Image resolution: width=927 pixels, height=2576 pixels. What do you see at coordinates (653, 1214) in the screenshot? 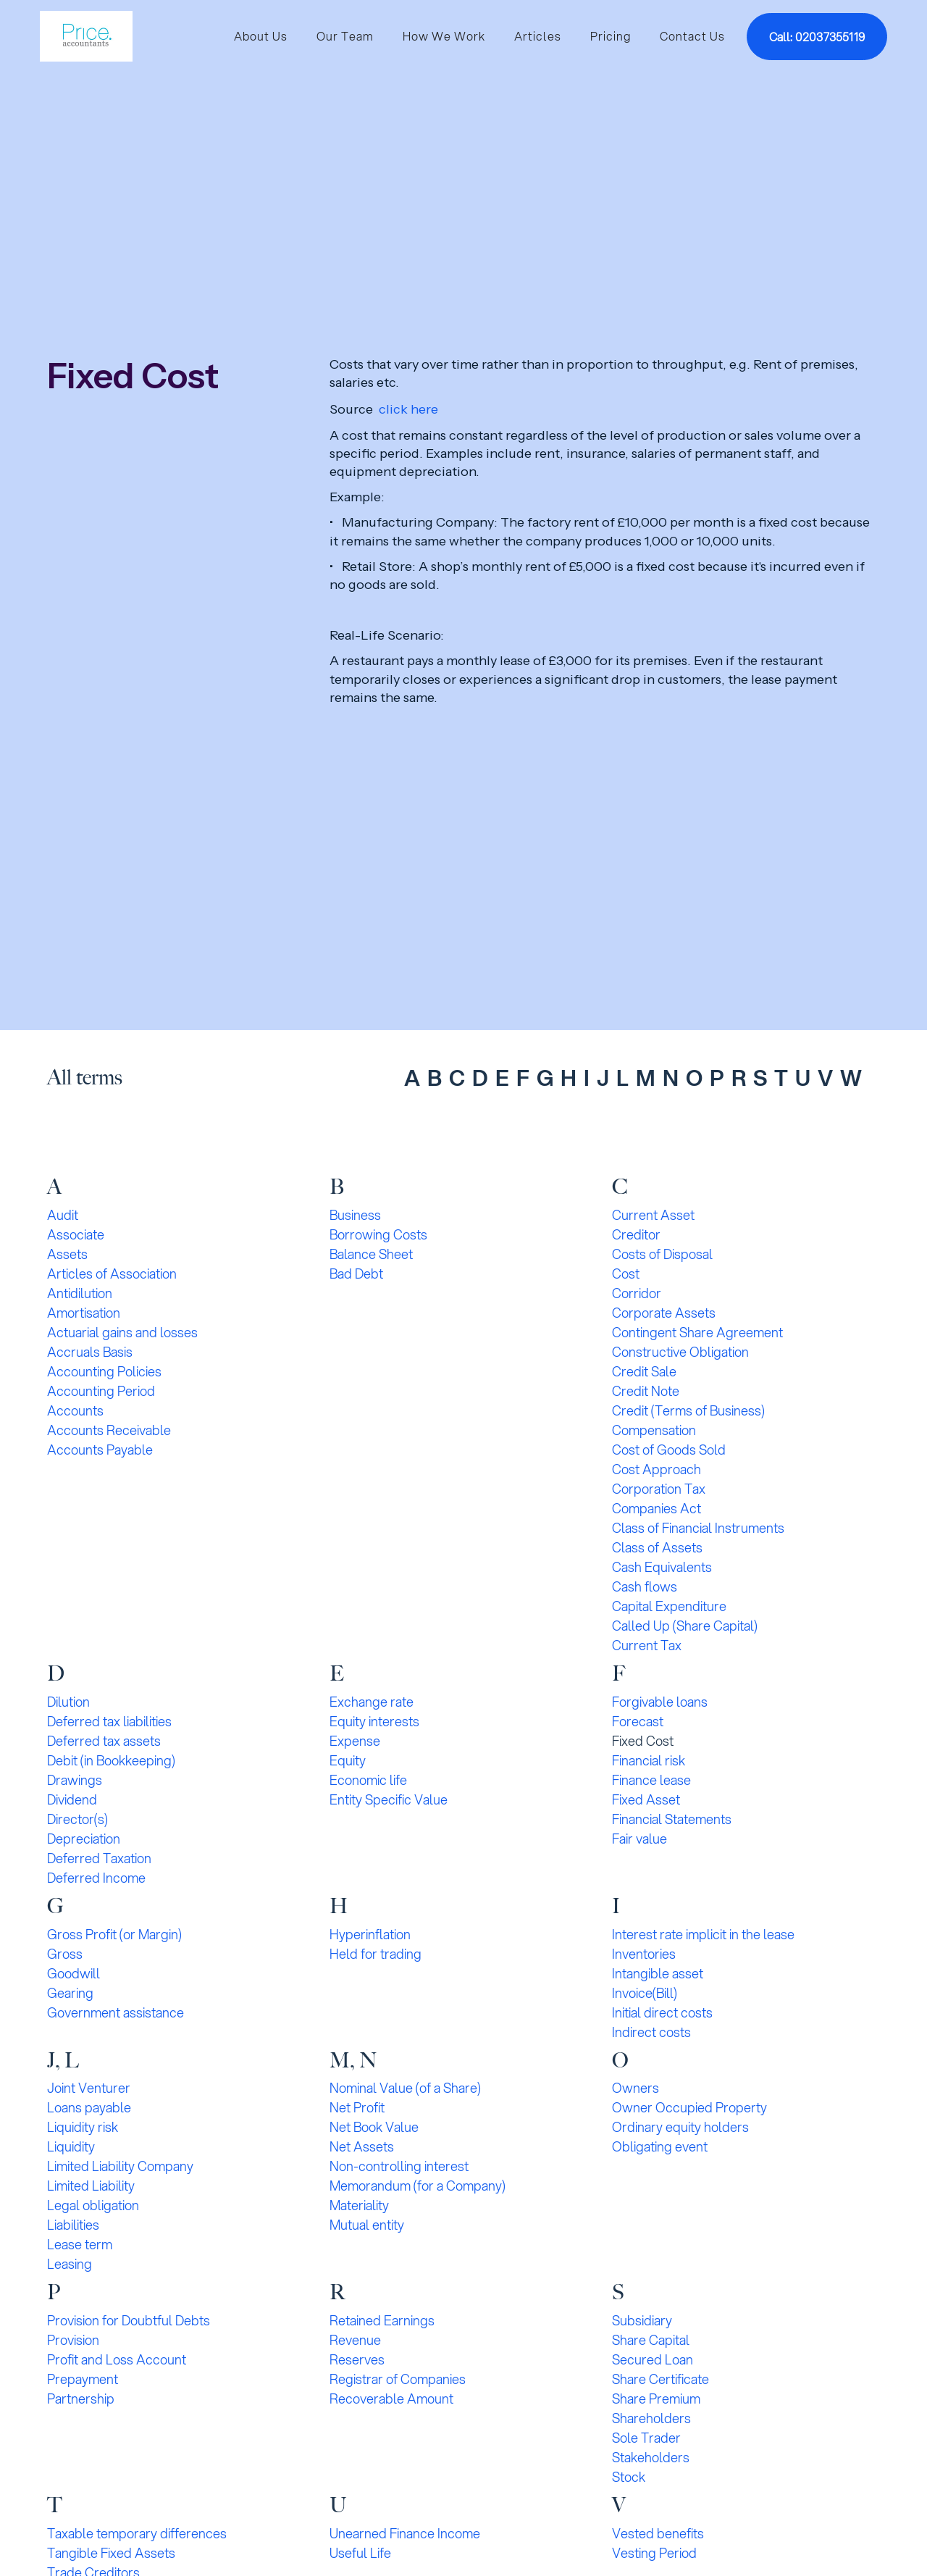
I see `Current Asset` at bounding box center [653, 1214].